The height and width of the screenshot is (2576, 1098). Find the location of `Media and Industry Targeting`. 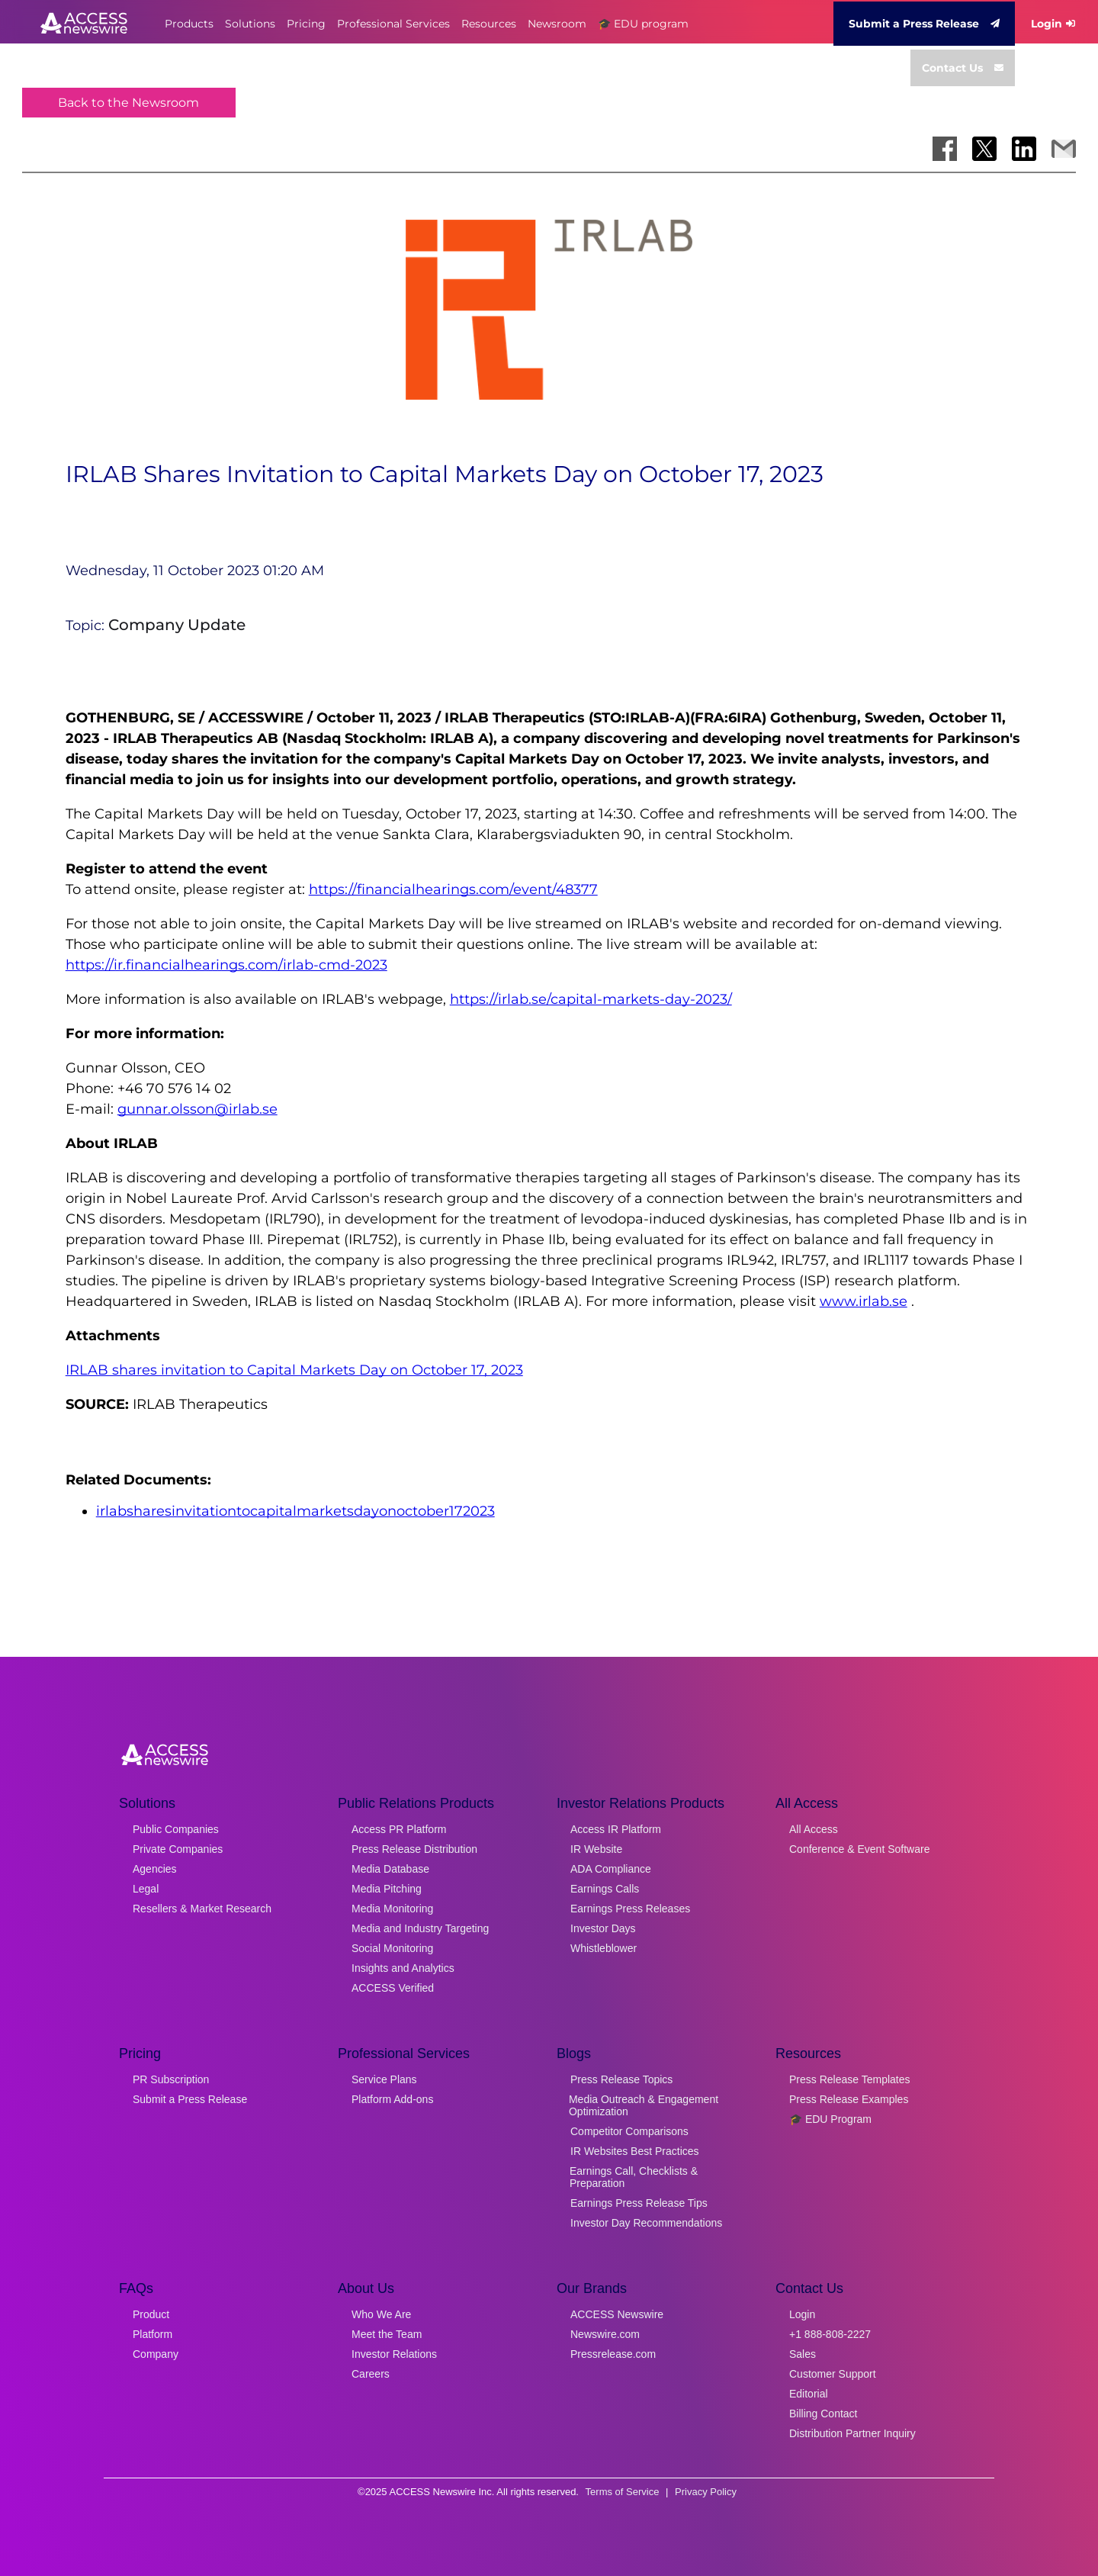

Media and Industry Targeting is located at coordinates (420, 1928).